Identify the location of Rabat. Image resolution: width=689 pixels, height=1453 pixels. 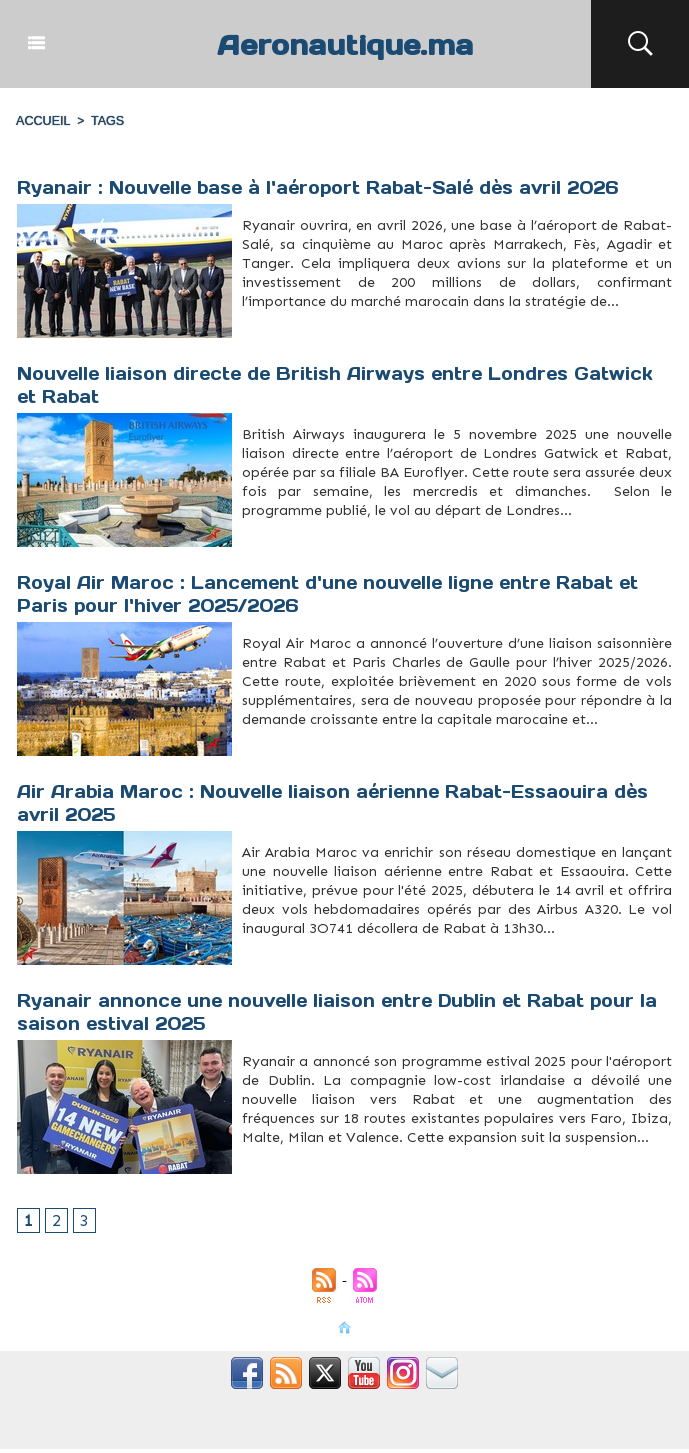
(307, 332).